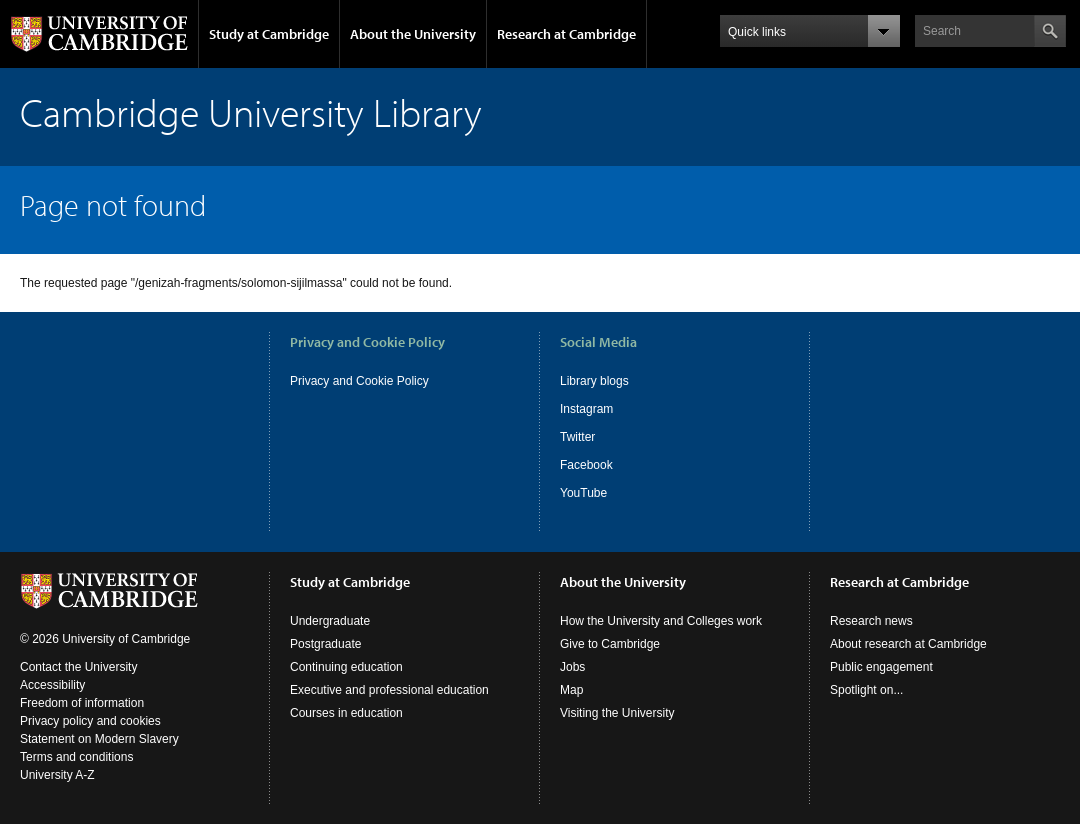 This screenshot has height=824, width=1080. I want to click on Freedom of information, so click(82, 703).